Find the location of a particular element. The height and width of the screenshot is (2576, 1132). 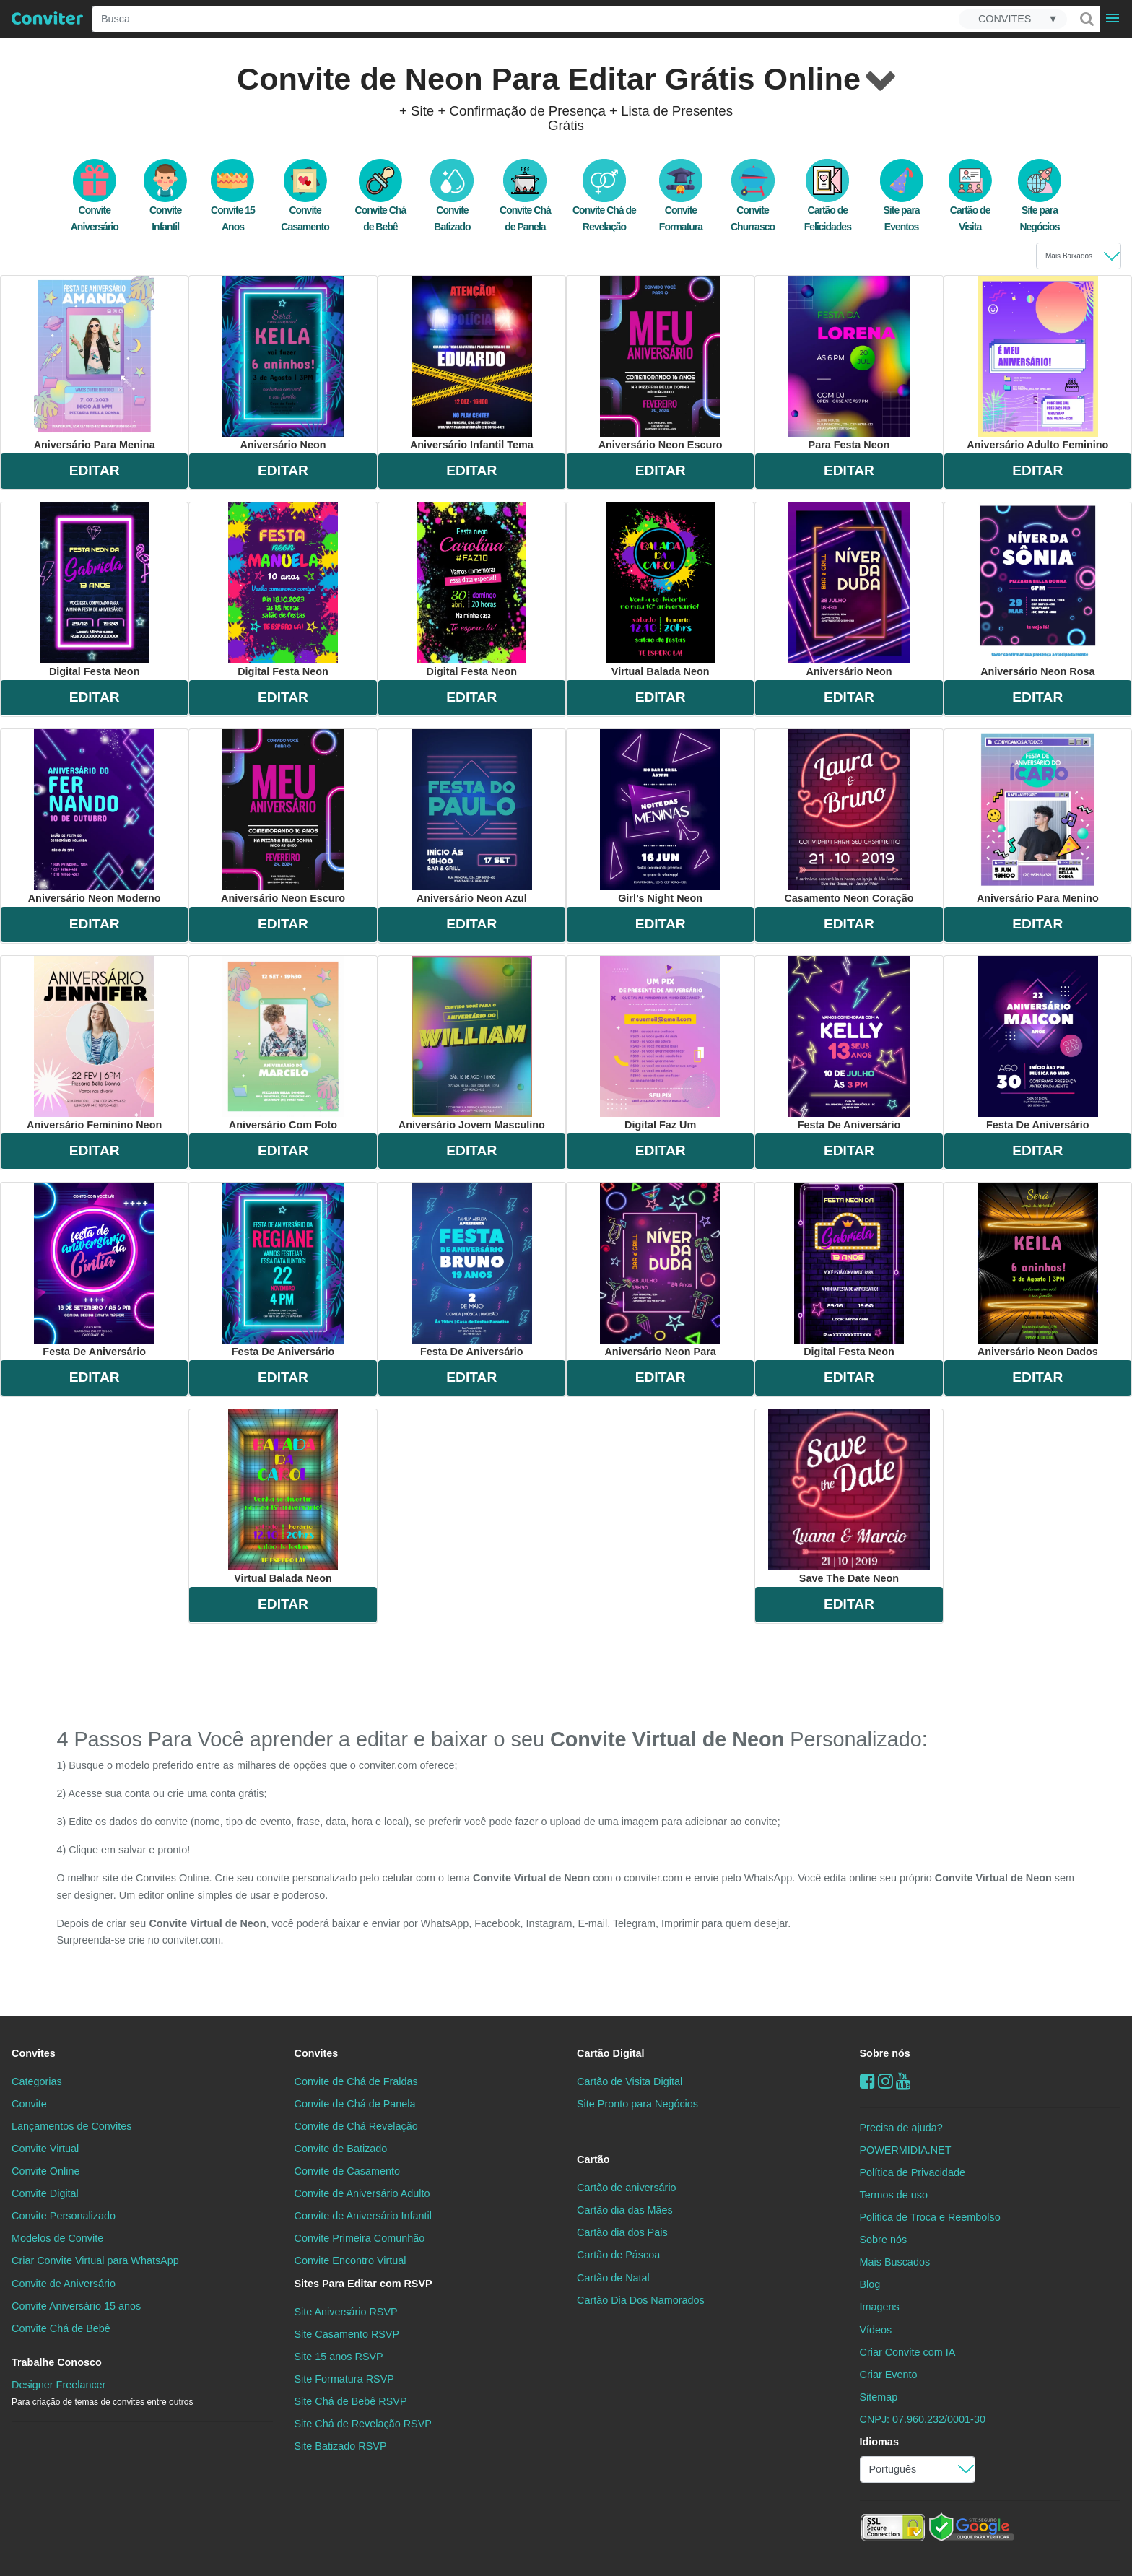

aniversário neon para is located at coordinates (660, 1270).